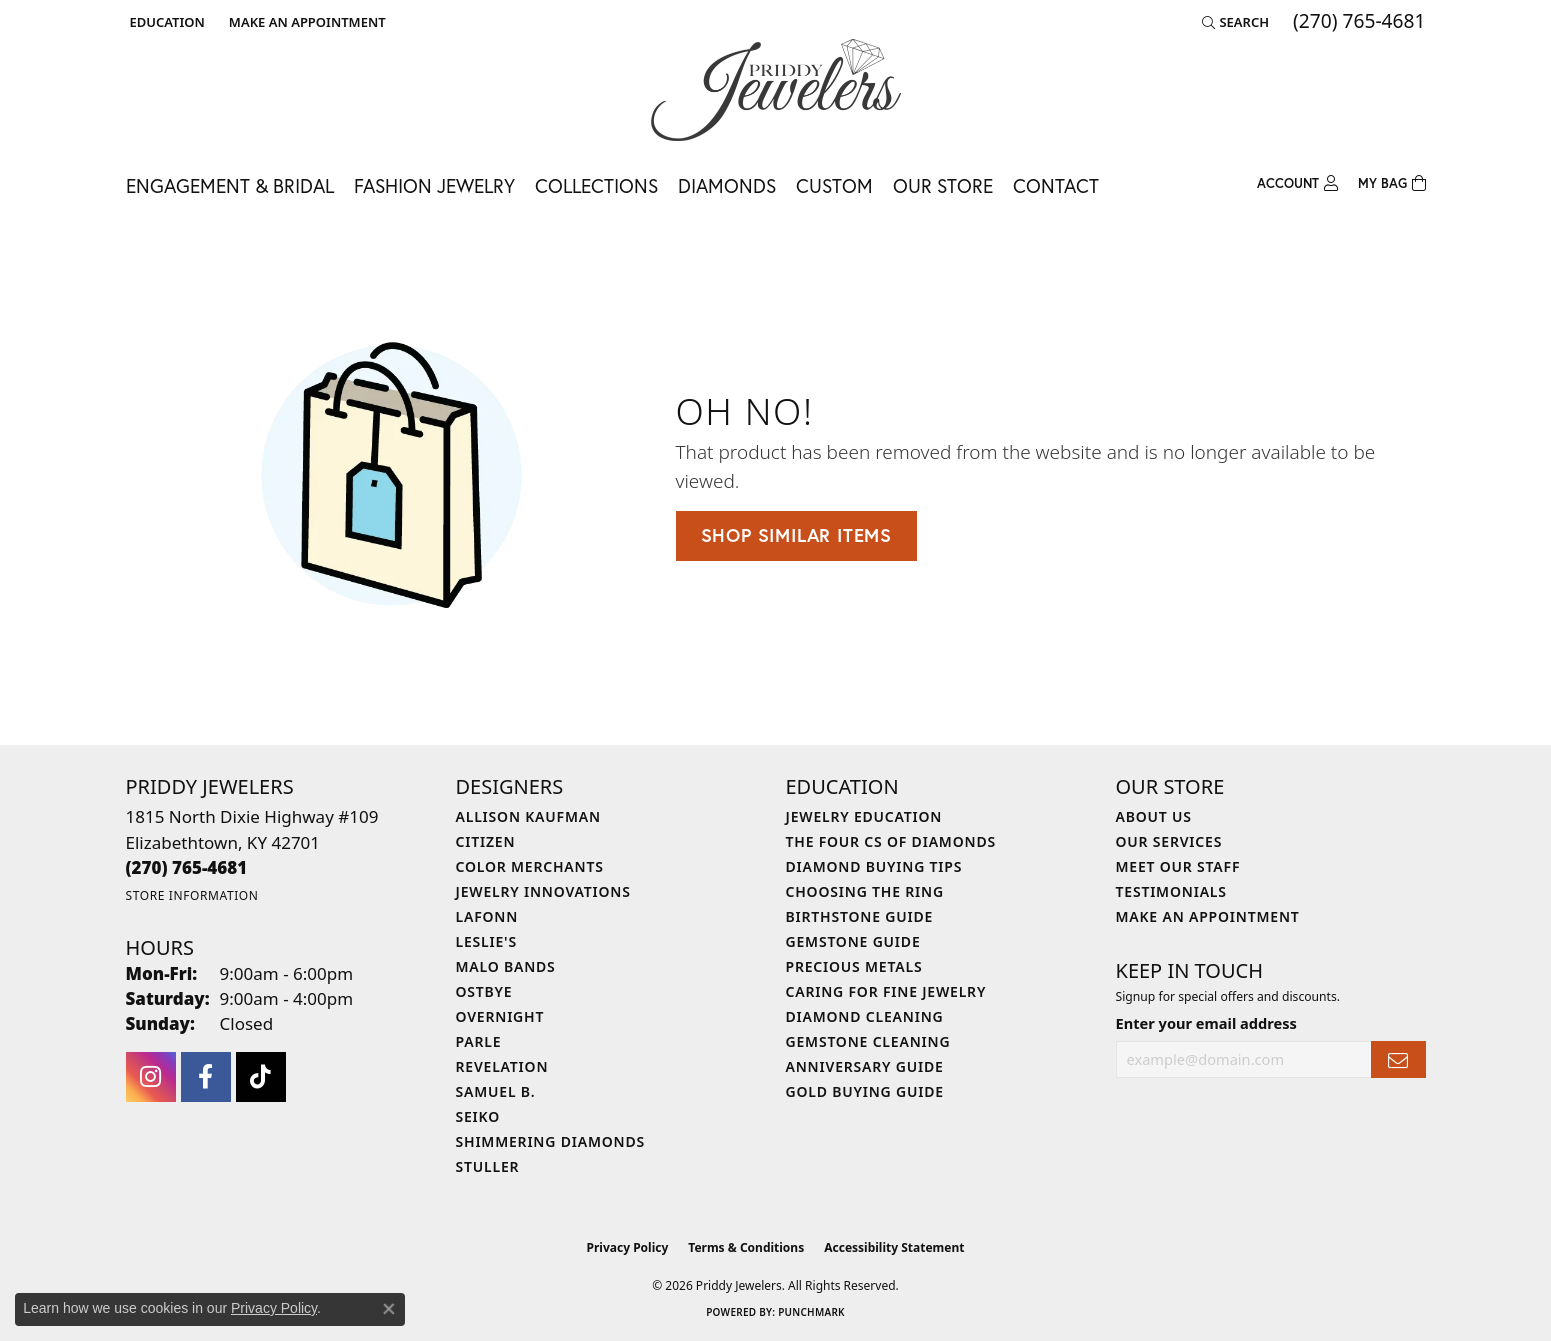  What do you see at coordinates (1056, 185) in the screenshot?
I see `Contact` at bounding box center [1056, 185].